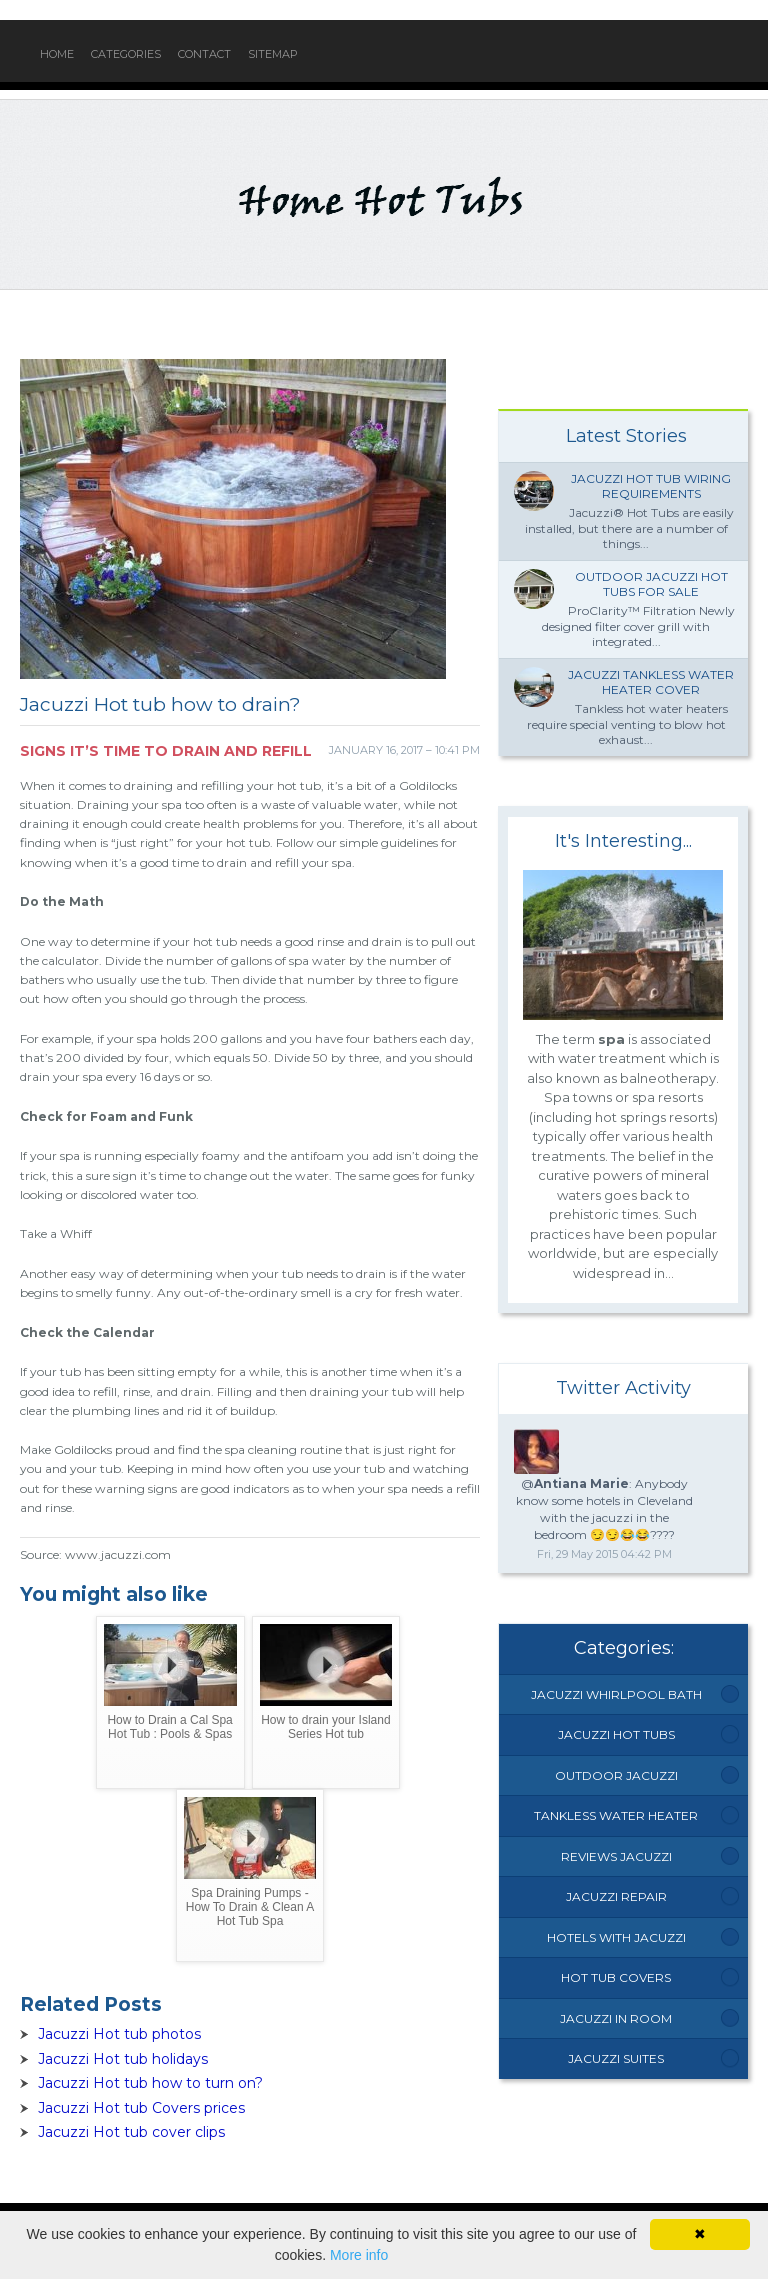 Image resolution: width=768 pixels, height=2279 pixels. What do you see at coordinates (616, 1775) in the screenshot?
I see `Outdoor Jacuzzi` at bounding box center [616, 1775].